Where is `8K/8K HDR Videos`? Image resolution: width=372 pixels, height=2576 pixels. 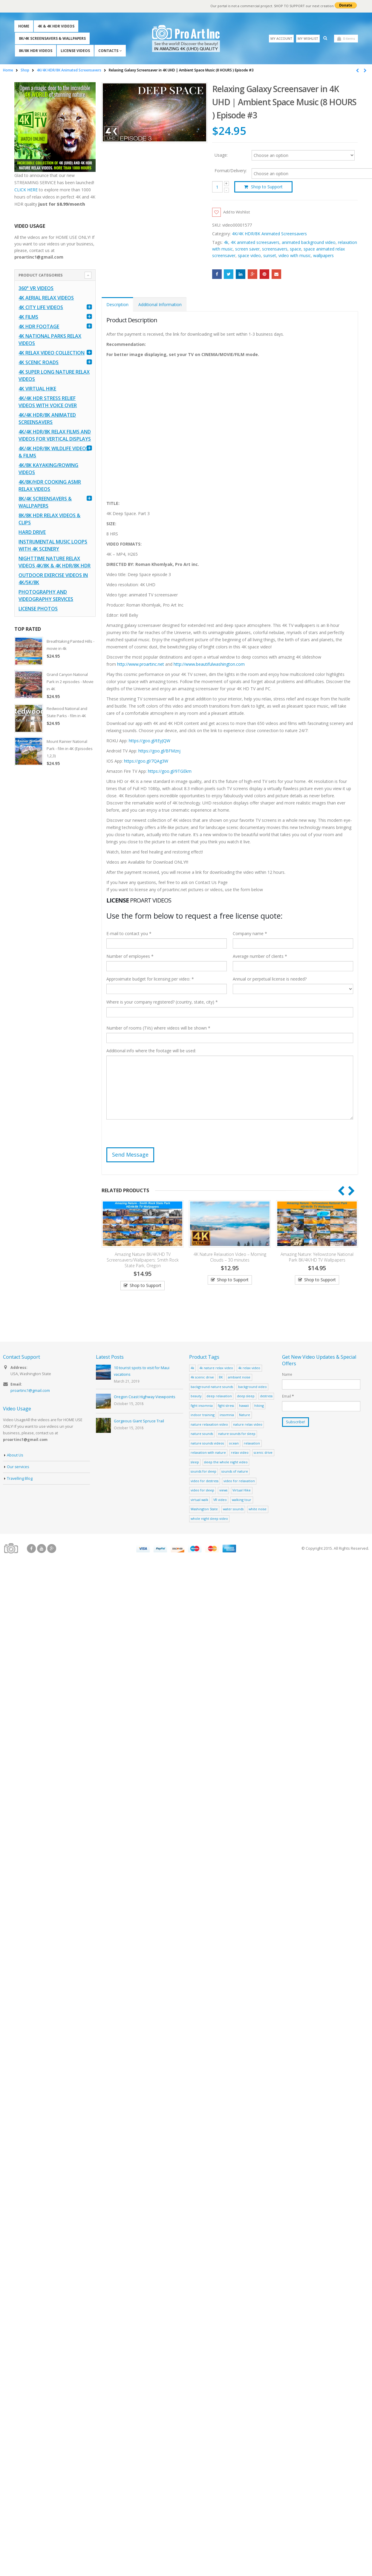
8K/8K HDR Videos is located at coordinates (35, 50).